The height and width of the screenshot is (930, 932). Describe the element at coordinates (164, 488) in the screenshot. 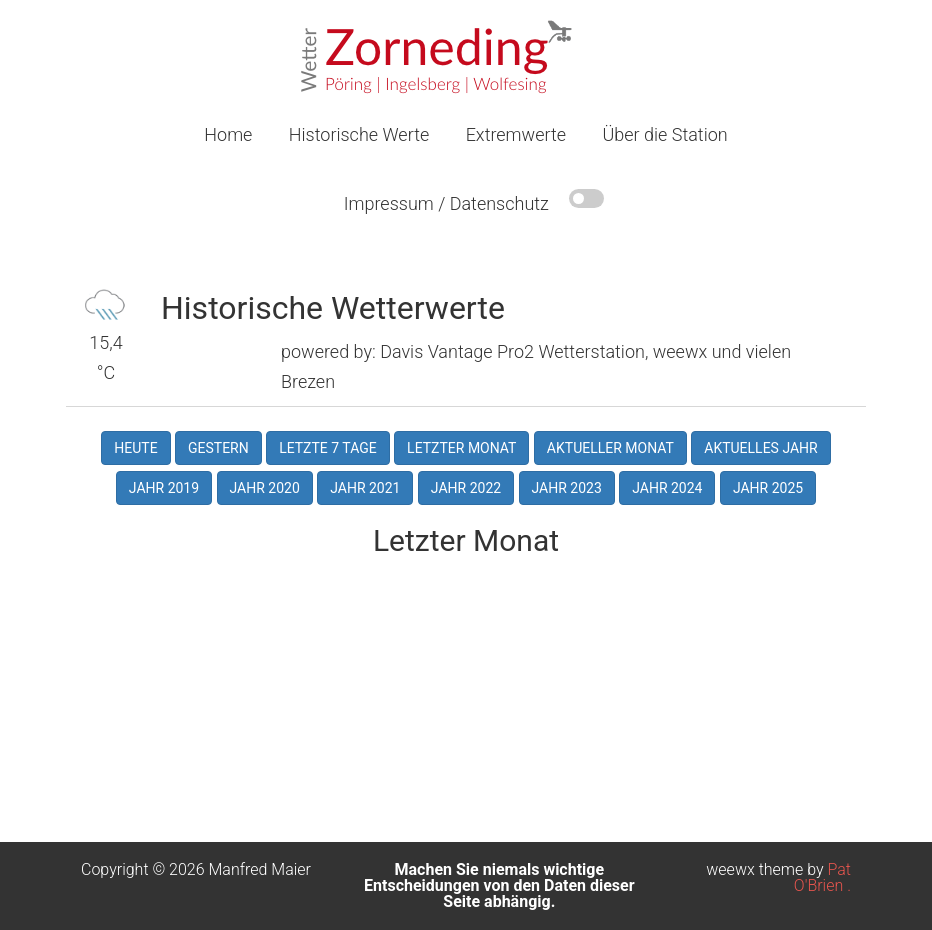

I see `Jahr 2019` at that location.